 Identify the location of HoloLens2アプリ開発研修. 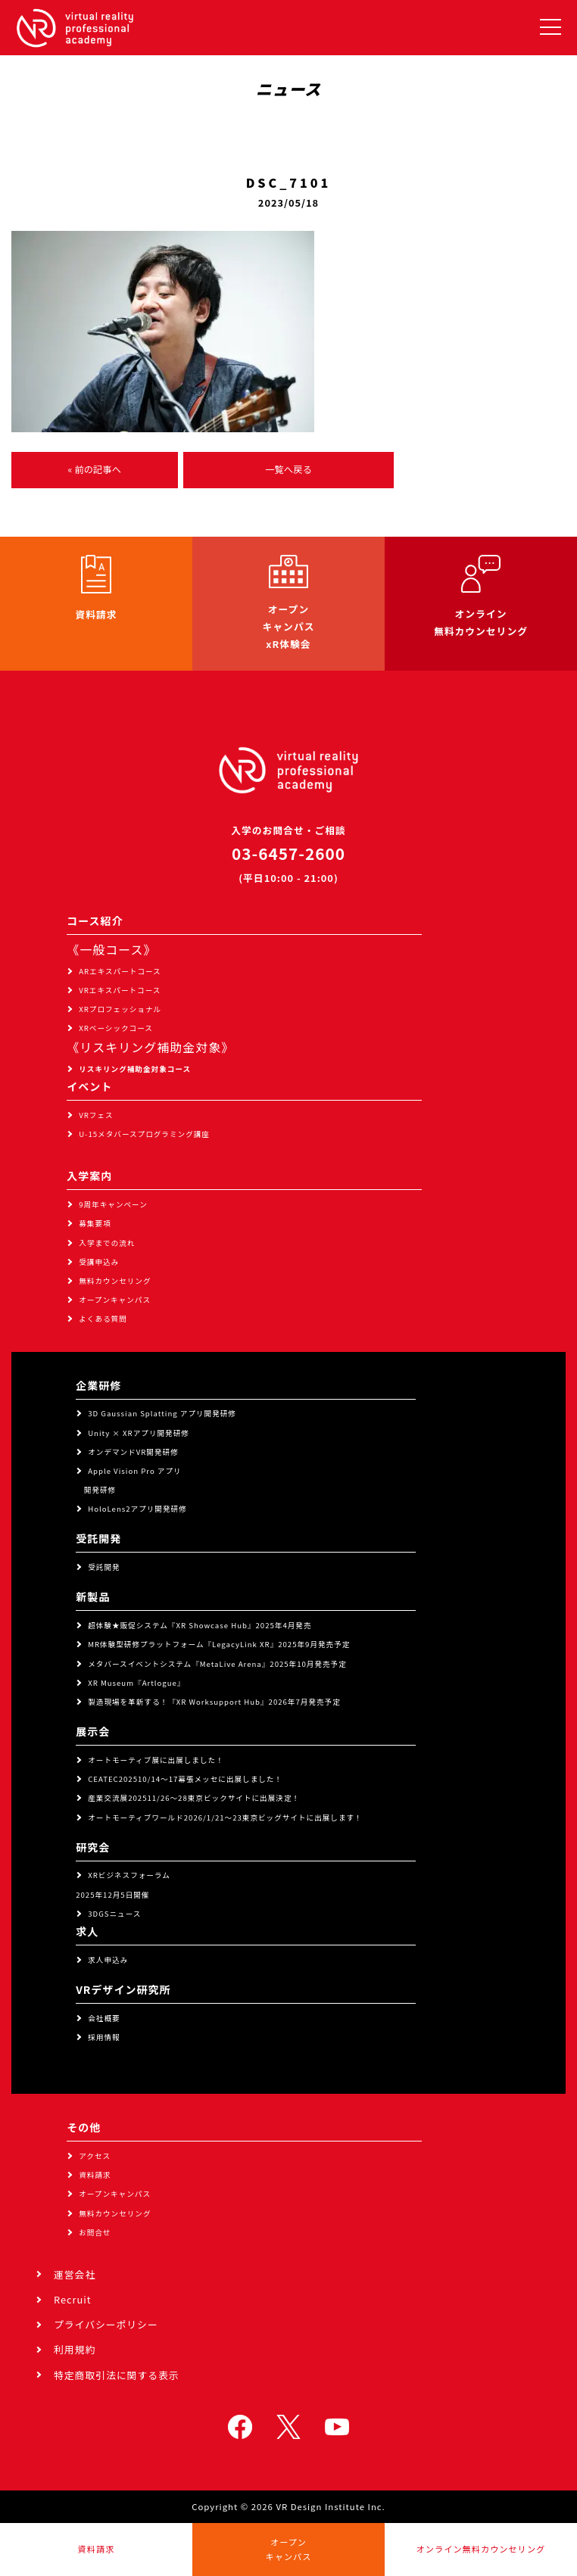
(137, 1508).